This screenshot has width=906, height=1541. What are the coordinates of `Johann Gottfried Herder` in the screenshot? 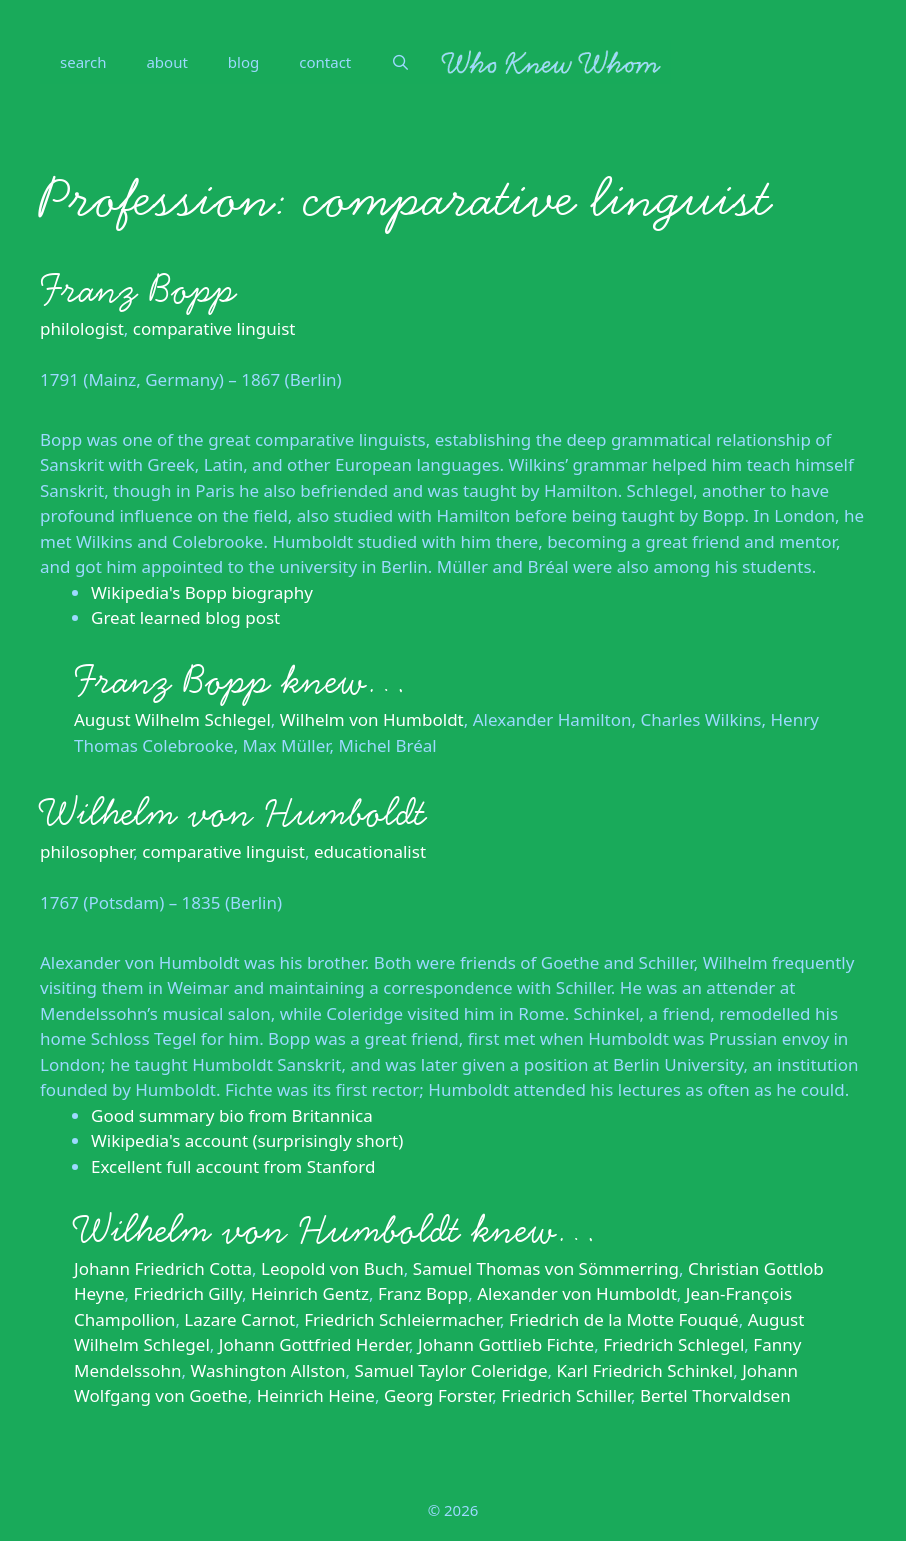 It's located at (314, 1344).